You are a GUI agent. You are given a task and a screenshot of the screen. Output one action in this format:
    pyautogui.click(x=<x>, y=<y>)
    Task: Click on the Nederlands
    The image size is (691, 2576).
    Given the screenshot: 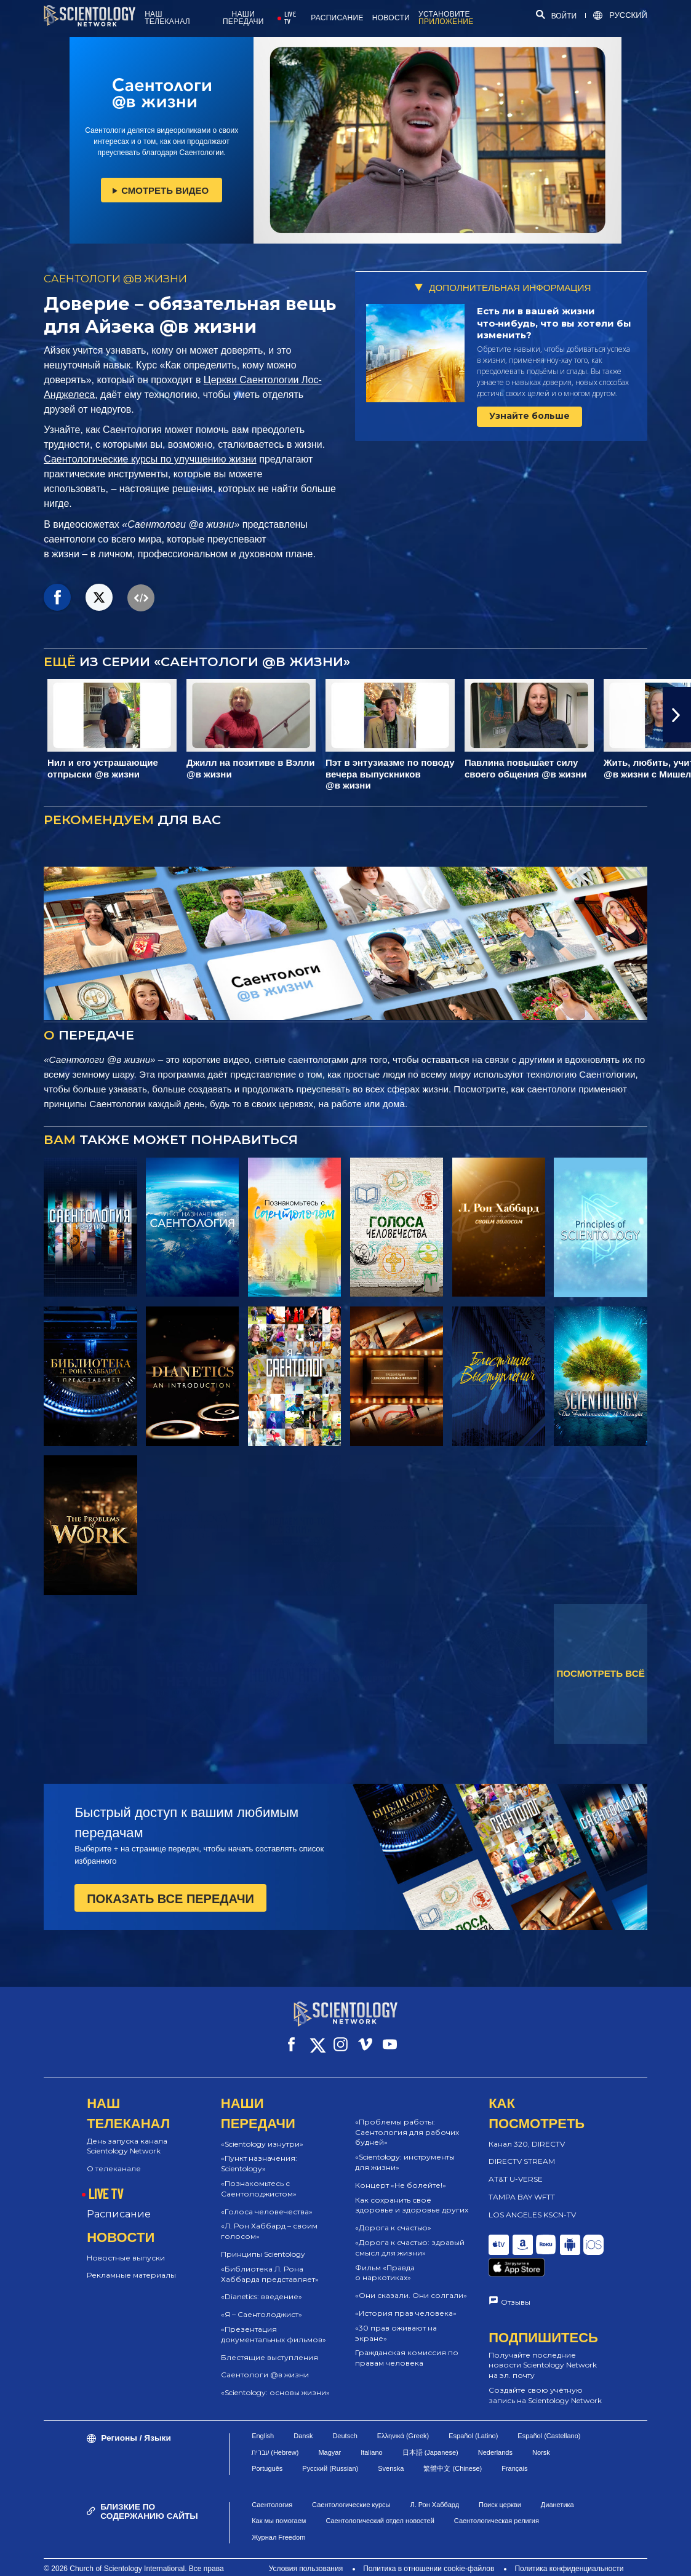 What is the action you would take?
    pyautogui.click(x=495, y=2433)
    